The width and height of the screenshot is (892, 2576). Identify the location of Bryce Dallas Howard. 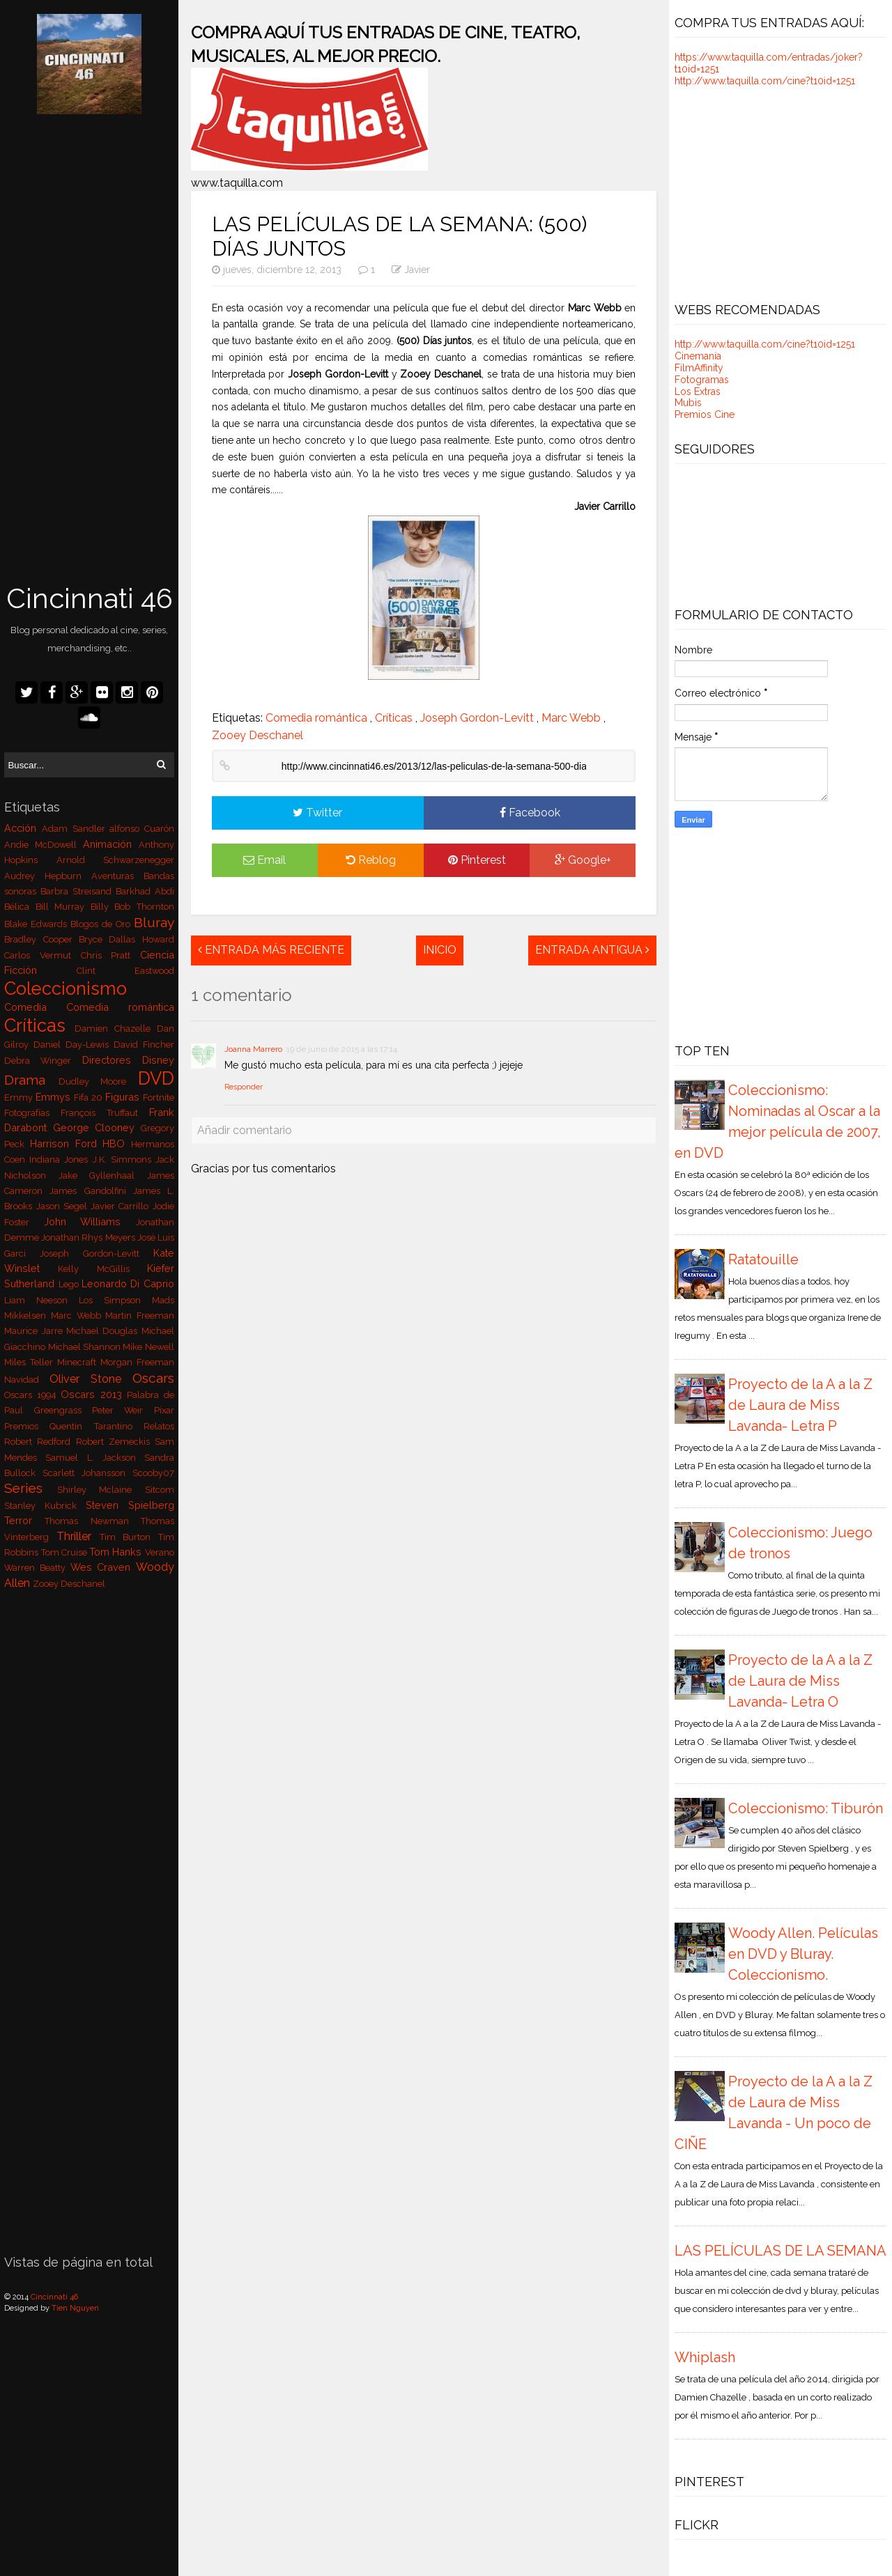
(126, 939).